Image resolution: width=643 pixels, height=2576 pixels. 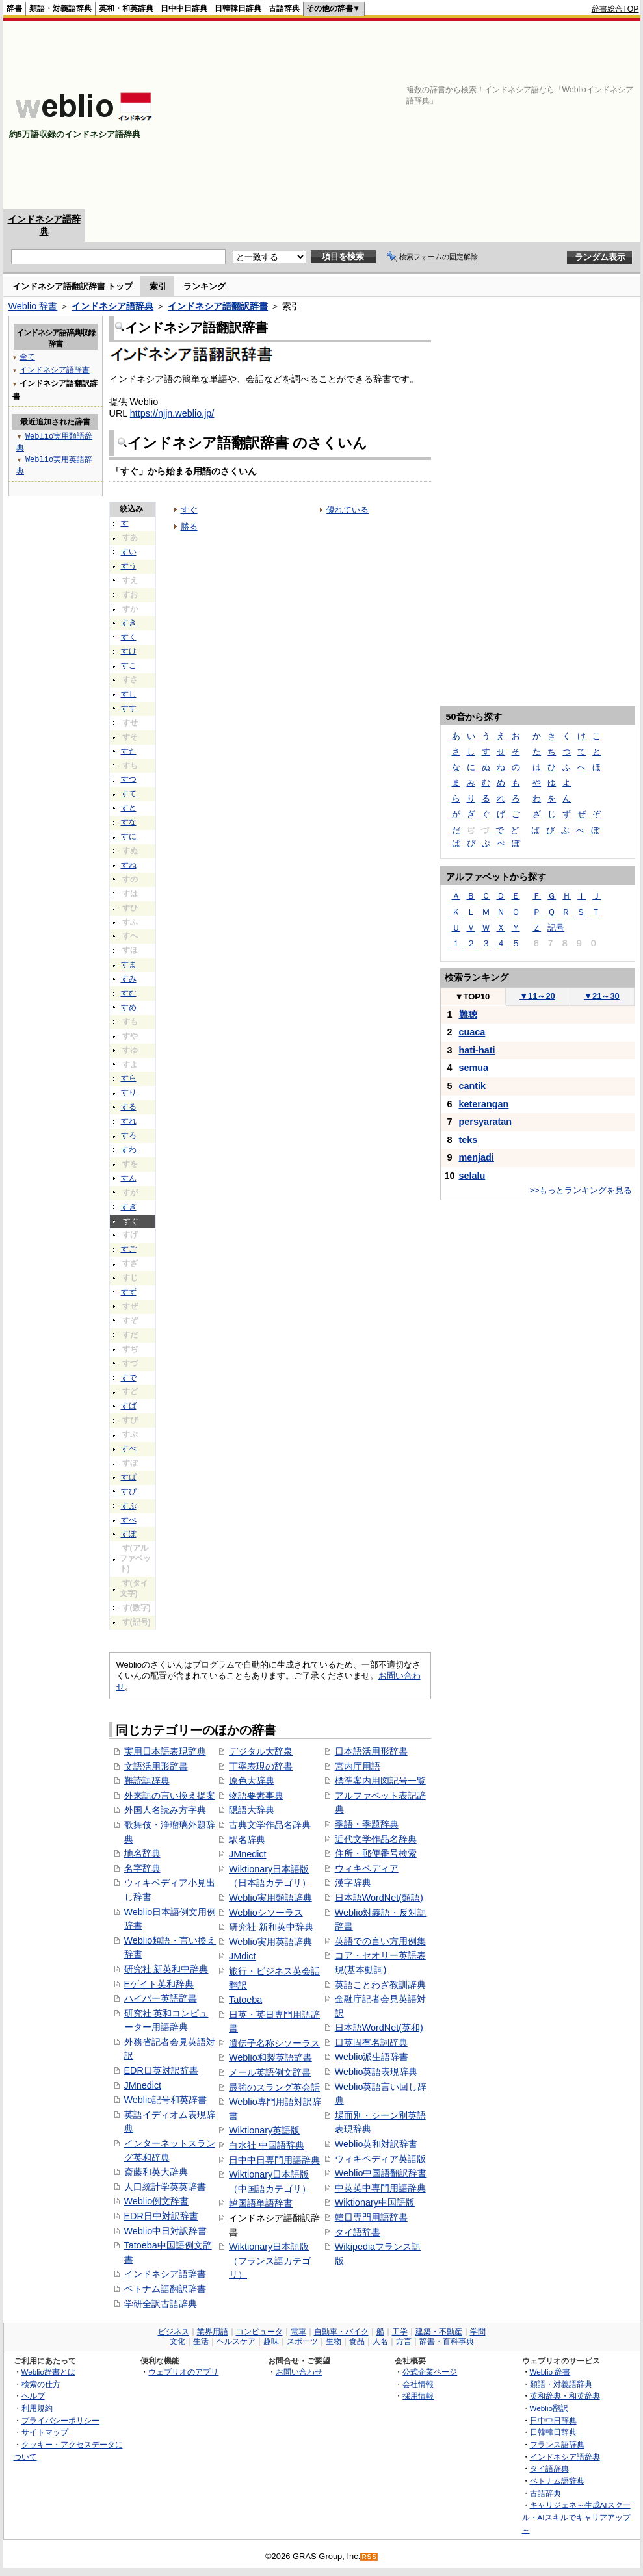 I want to click on メール英語例文辞書, so click(x=270, y=2072).